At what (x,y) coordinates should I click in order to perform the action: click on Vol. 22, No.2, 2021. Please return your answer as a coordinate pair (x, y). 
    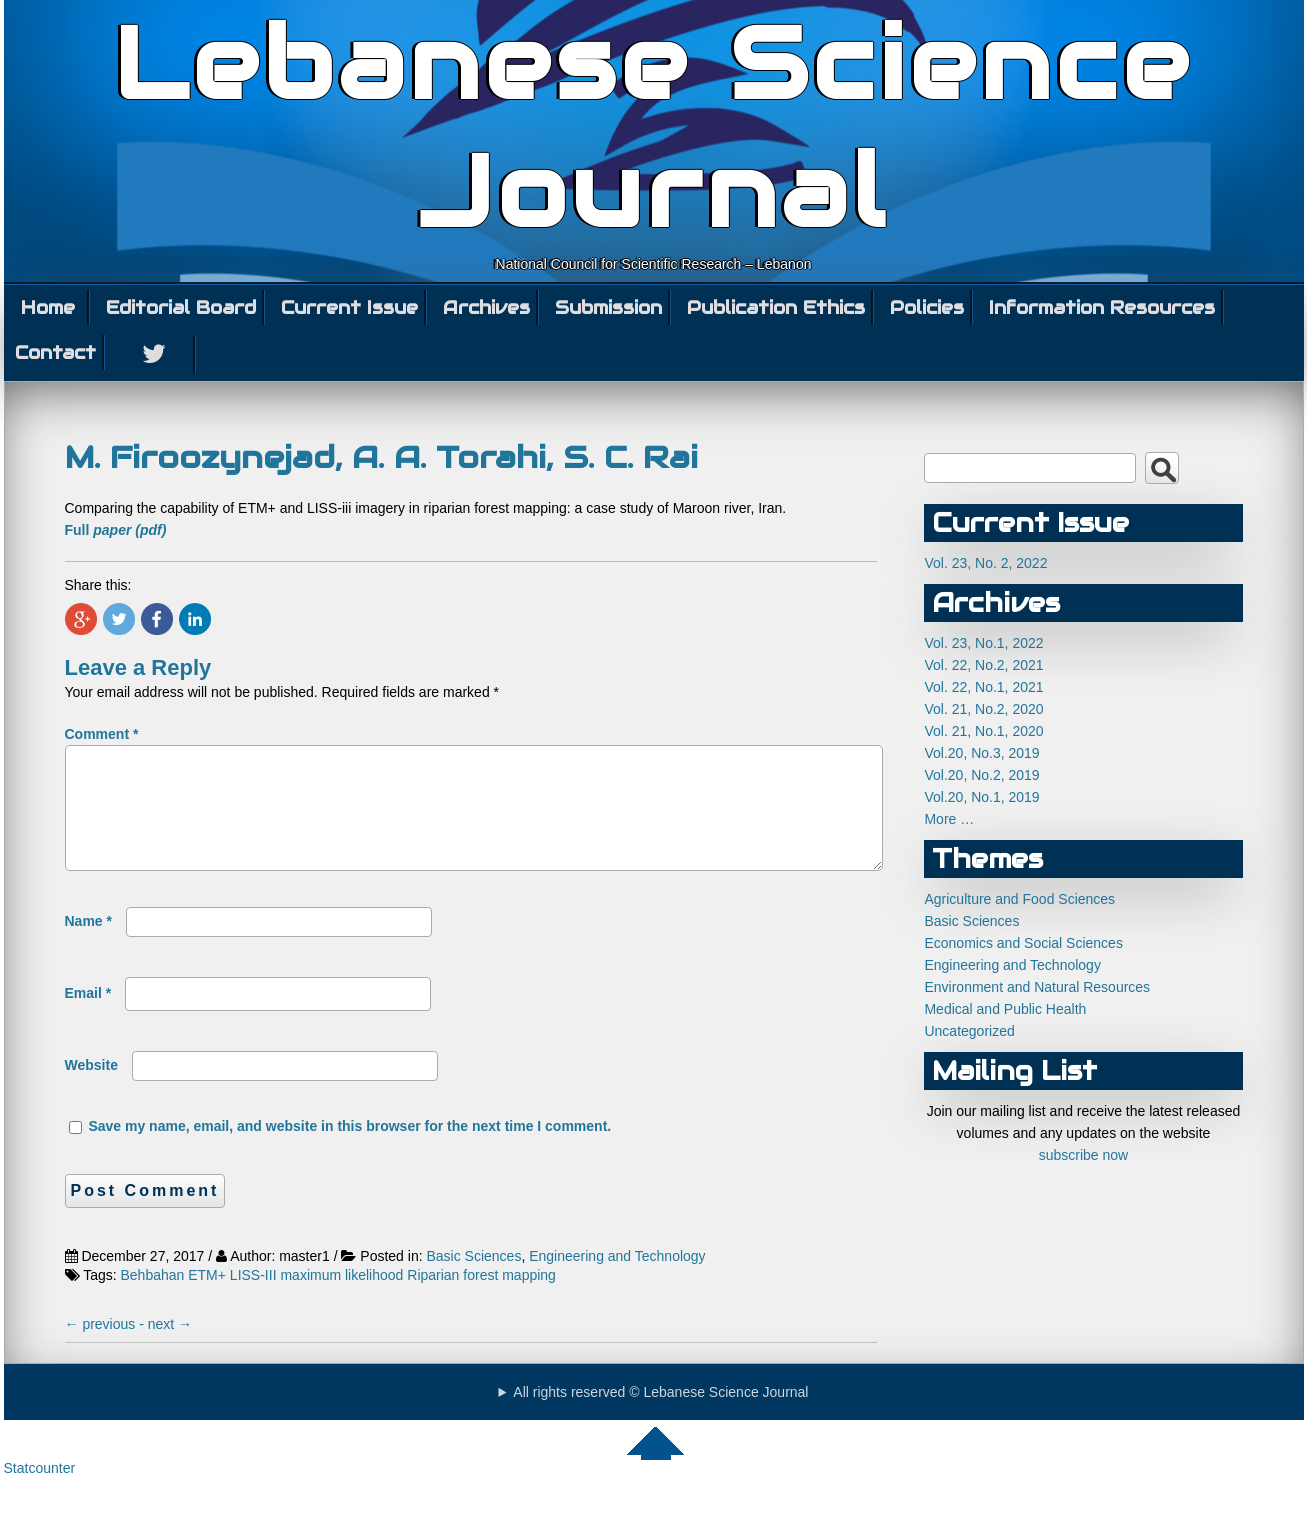
    Looking at the image, I should click on (983, 665).